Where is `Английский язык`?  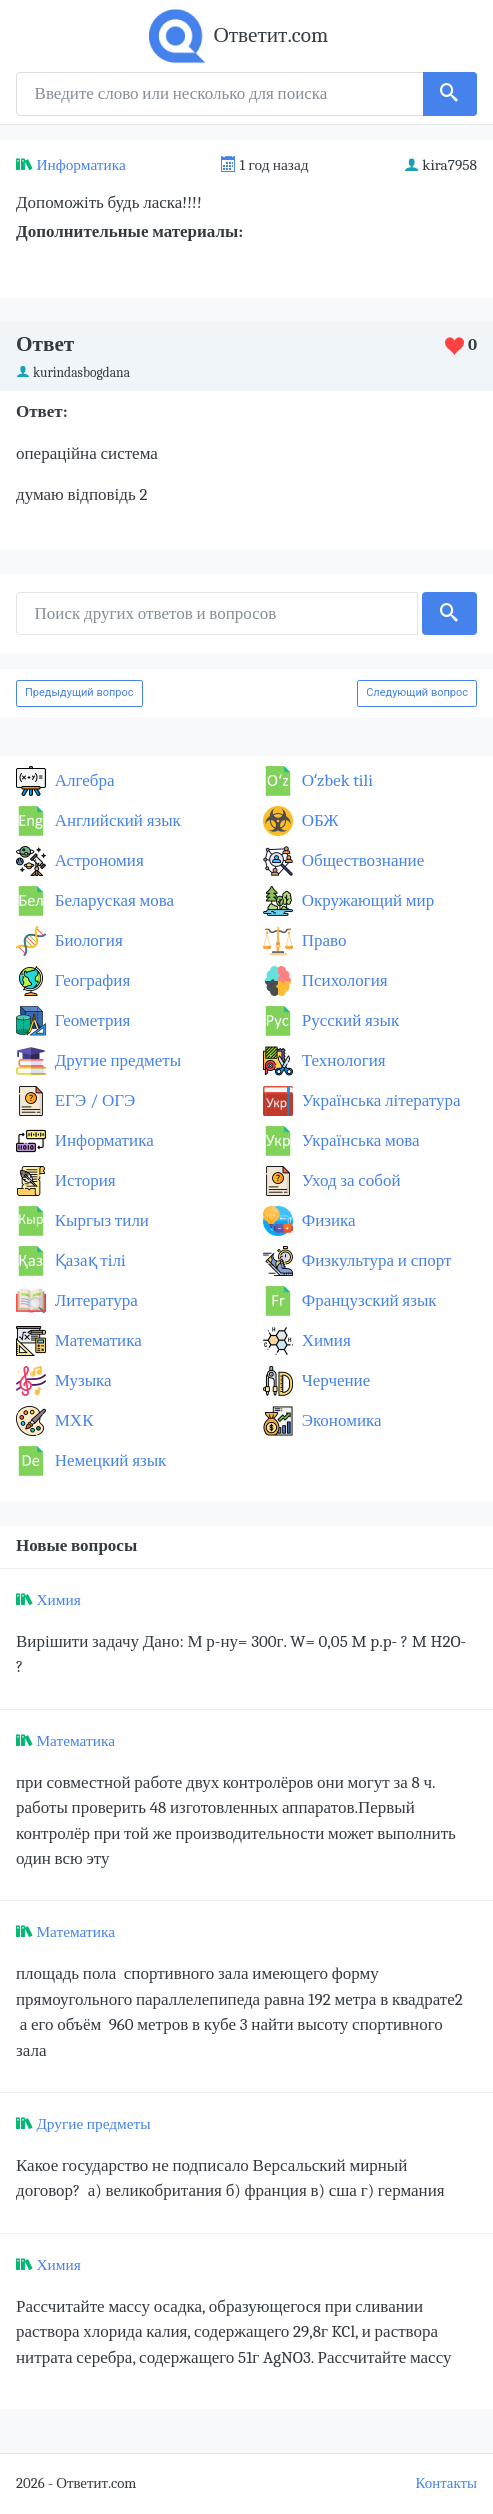 Английский язык is located at coordinates (116, 820).